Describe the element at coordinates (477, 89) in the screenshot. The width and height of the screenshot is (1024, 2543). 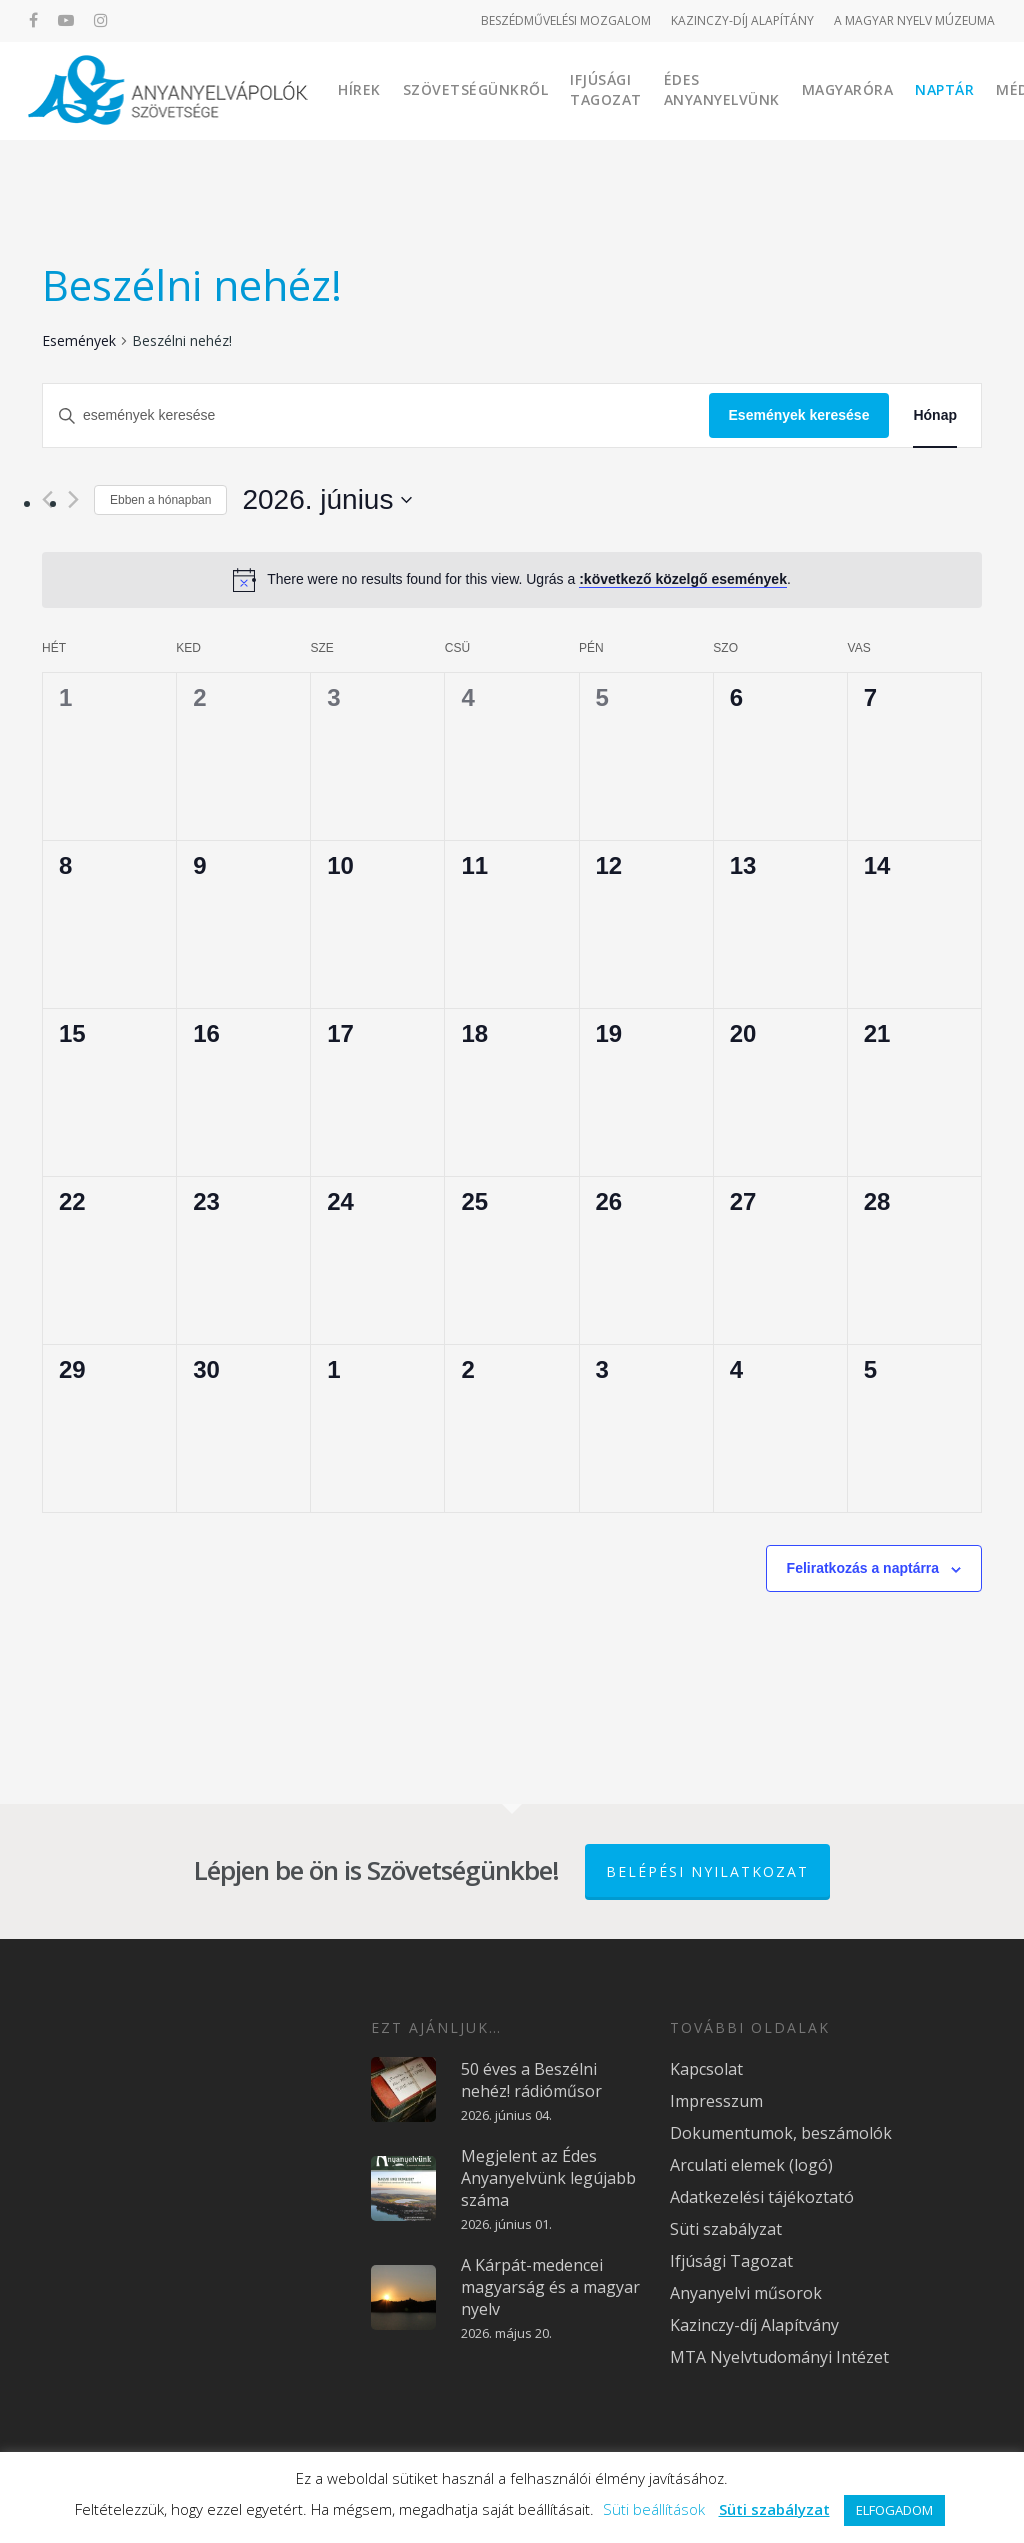
I see `Szövetségünkről` at that location.